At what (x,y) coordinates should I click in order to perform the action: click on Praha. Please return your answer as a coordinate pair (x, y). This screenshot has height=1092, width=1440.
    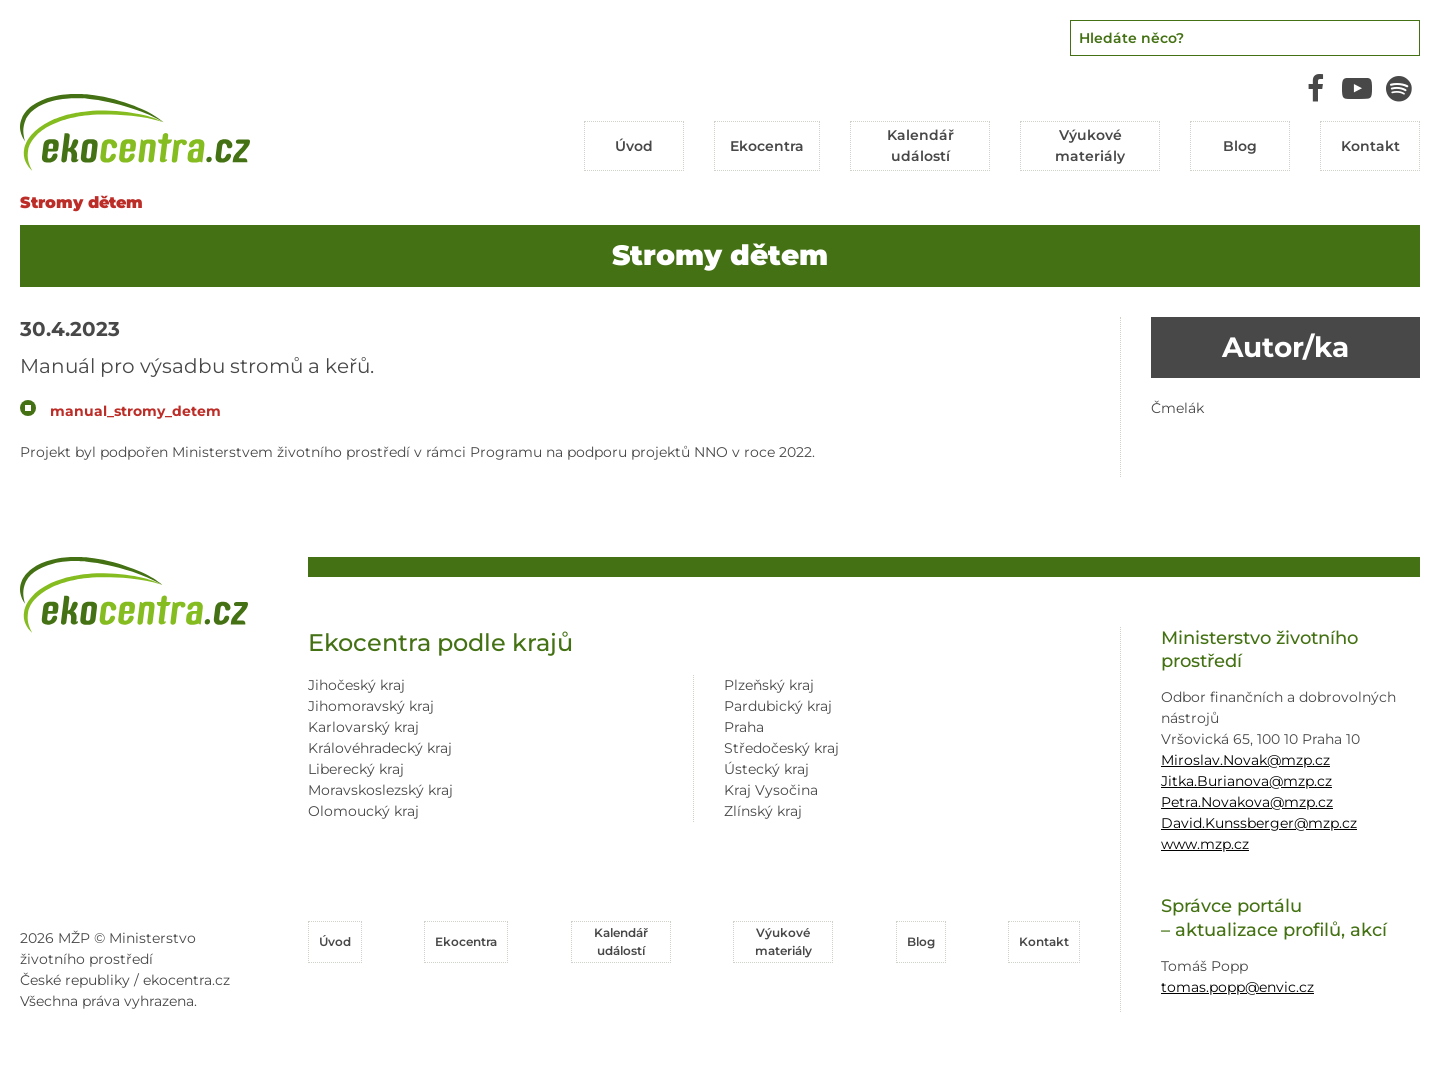
    Looking at the image, I should click on (744, 727).